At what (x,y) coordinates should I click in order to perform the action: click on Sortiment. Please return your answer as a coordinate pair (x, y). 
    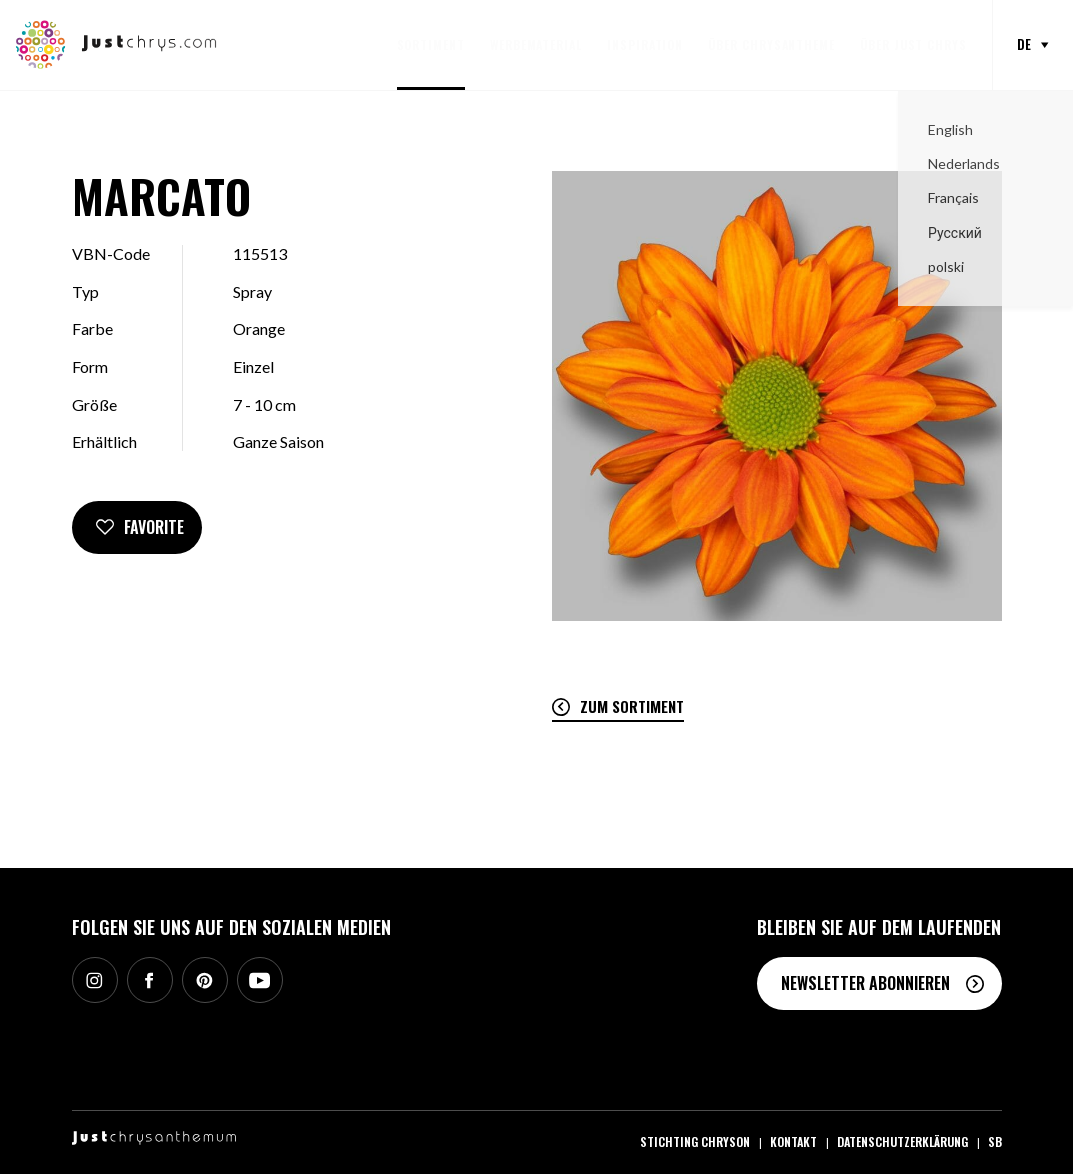
    Looking at the image, I should click on (431, 44).